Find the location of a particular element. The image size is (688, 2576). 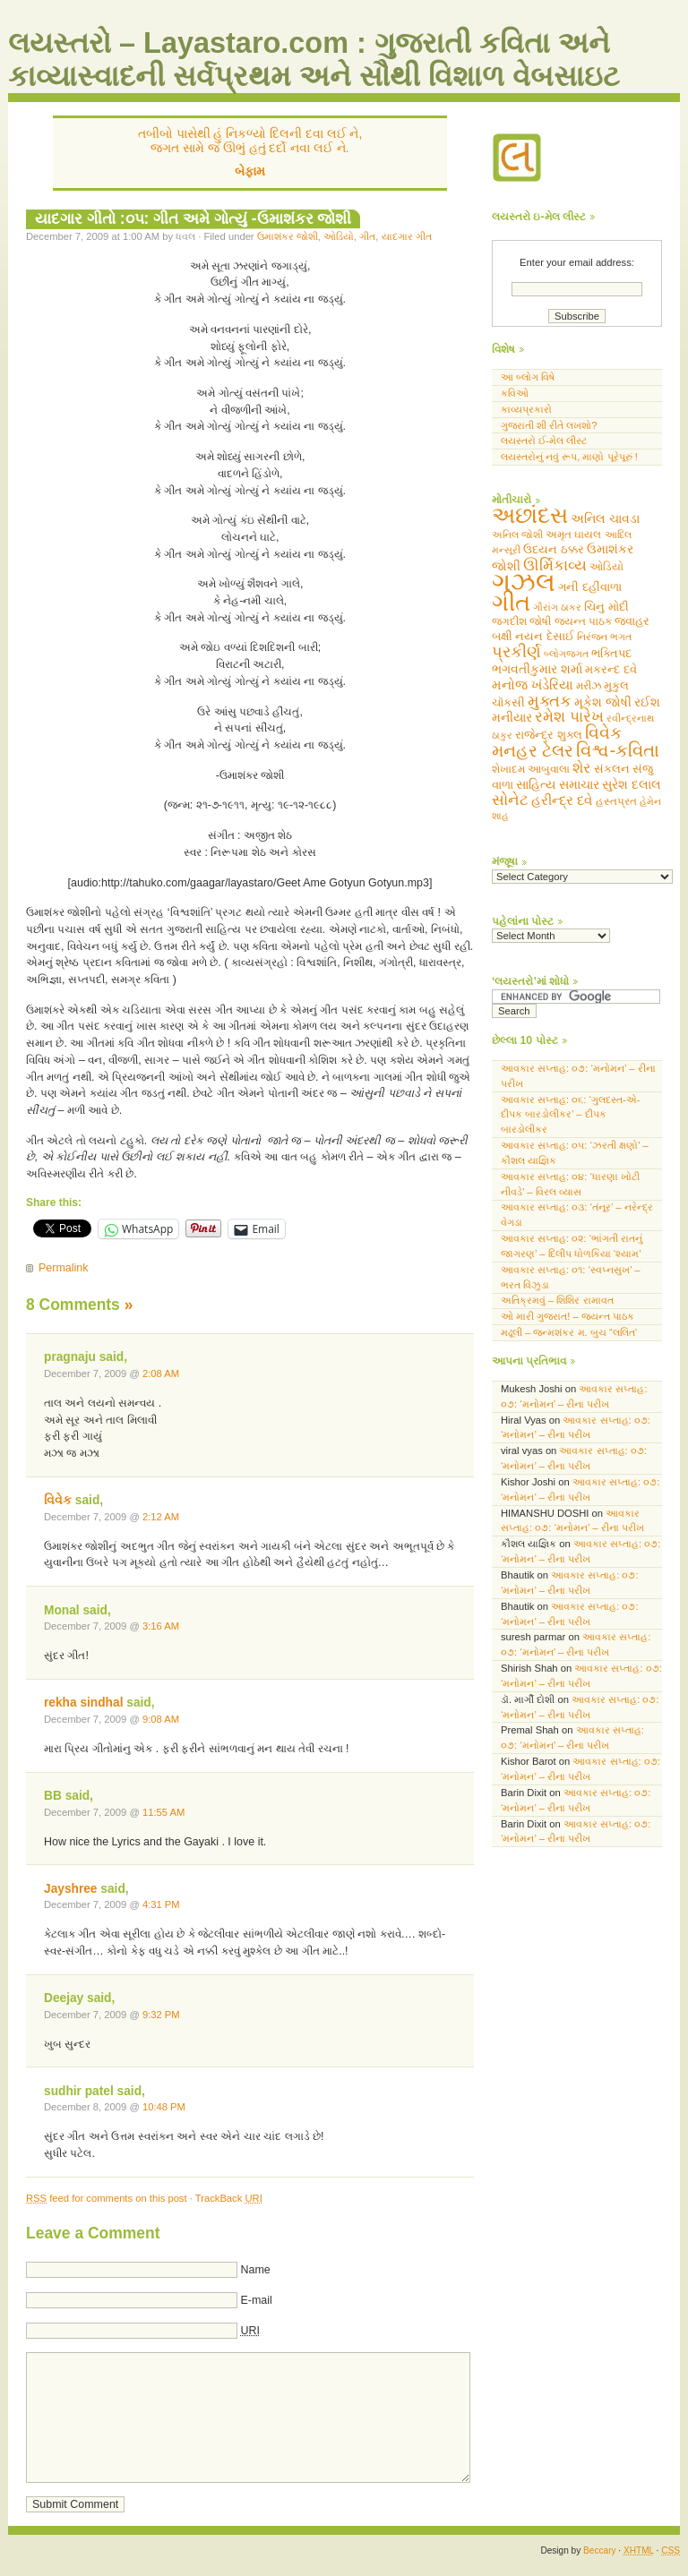

યાદગાર ગીતો :૦૫: ગીત અમે ગોત્યું -ઉમાશંકર જોશી is located at coordinates (193, 218).